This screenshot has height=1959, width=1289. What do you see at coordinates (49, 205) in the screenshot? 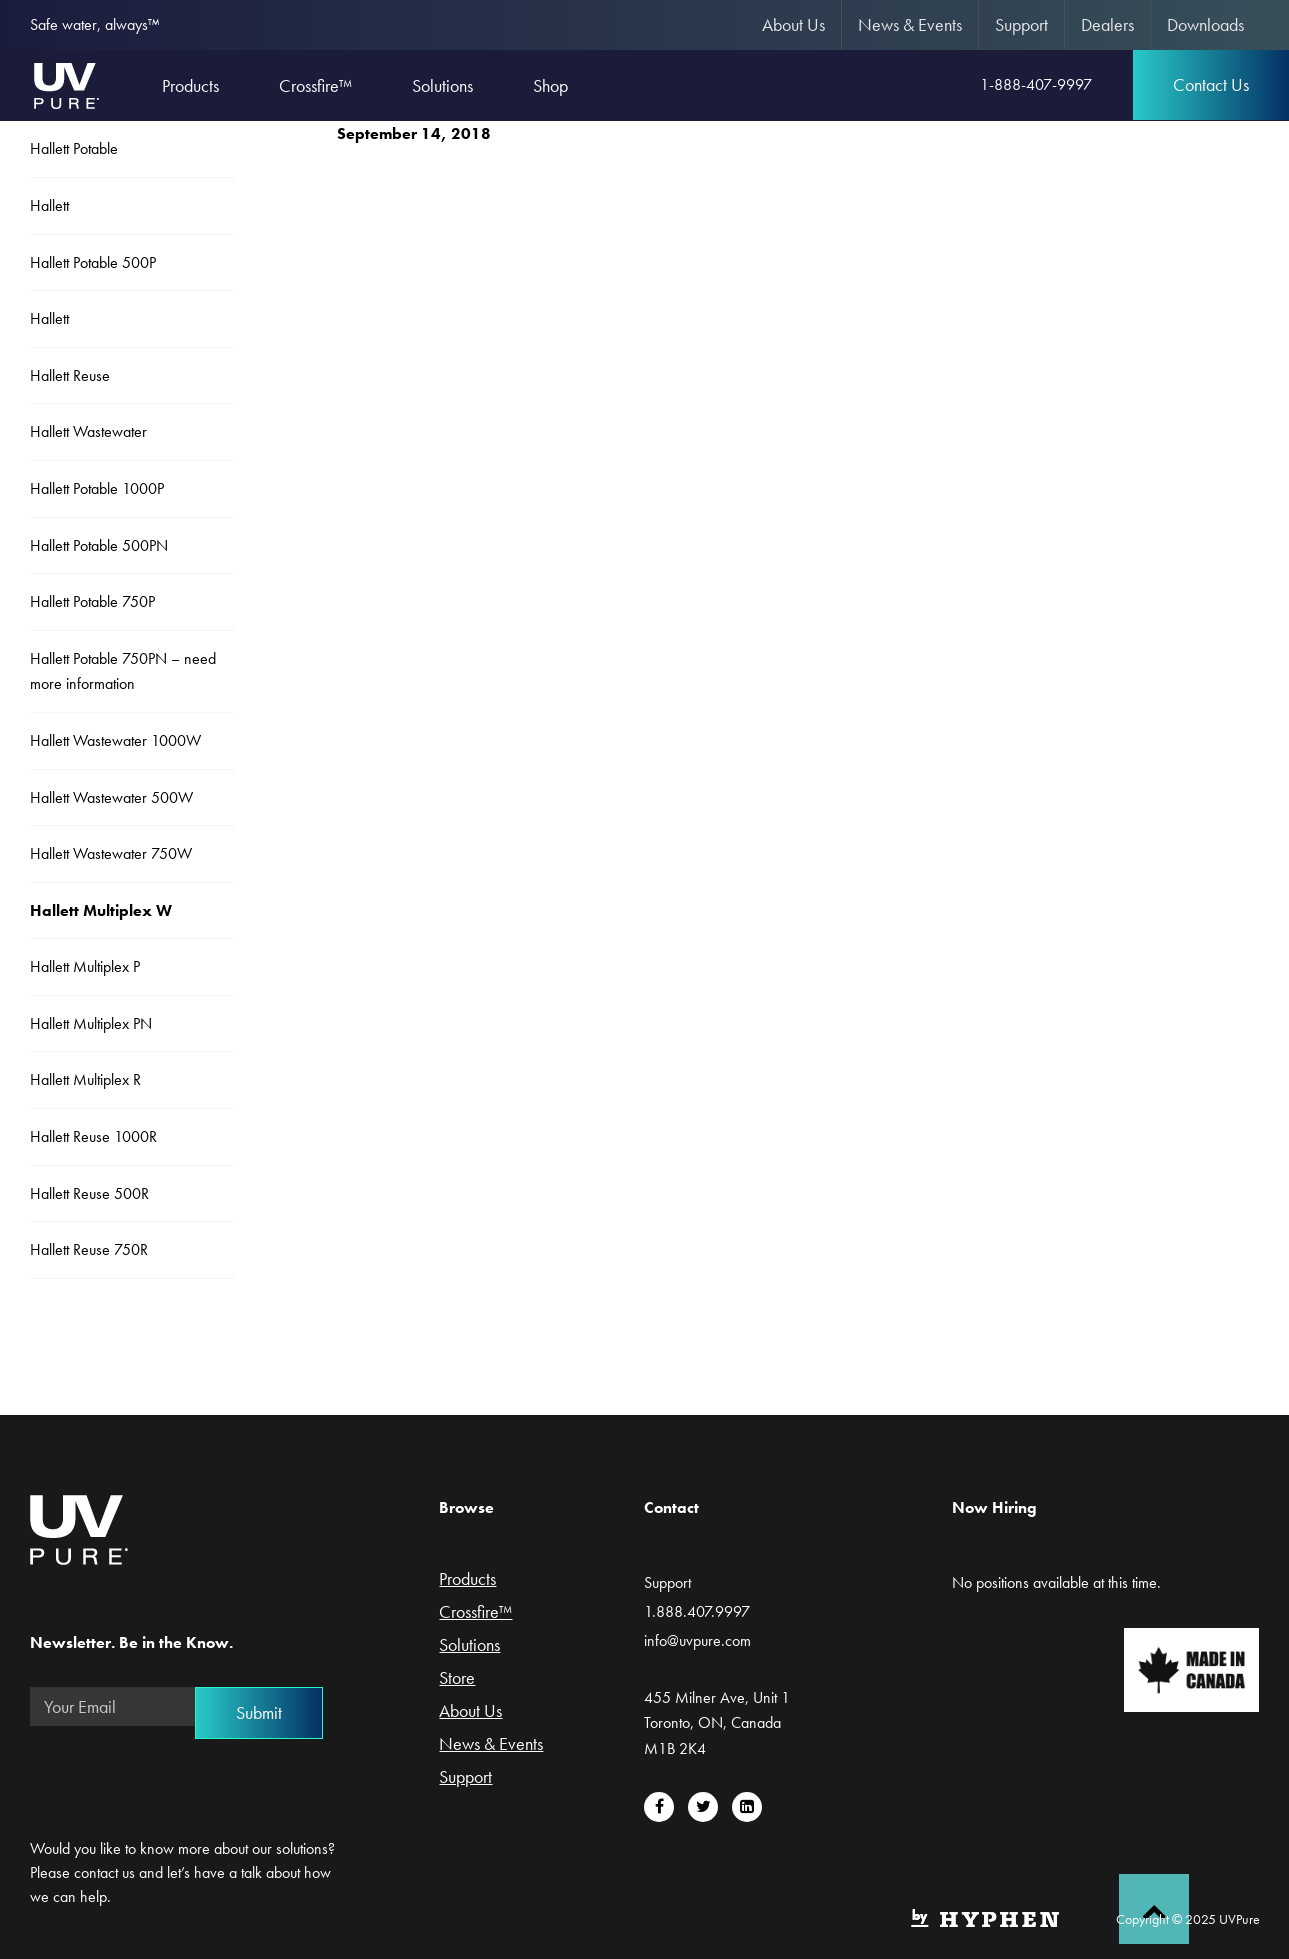
I see `Hallett` at bounding box center [49, 205].